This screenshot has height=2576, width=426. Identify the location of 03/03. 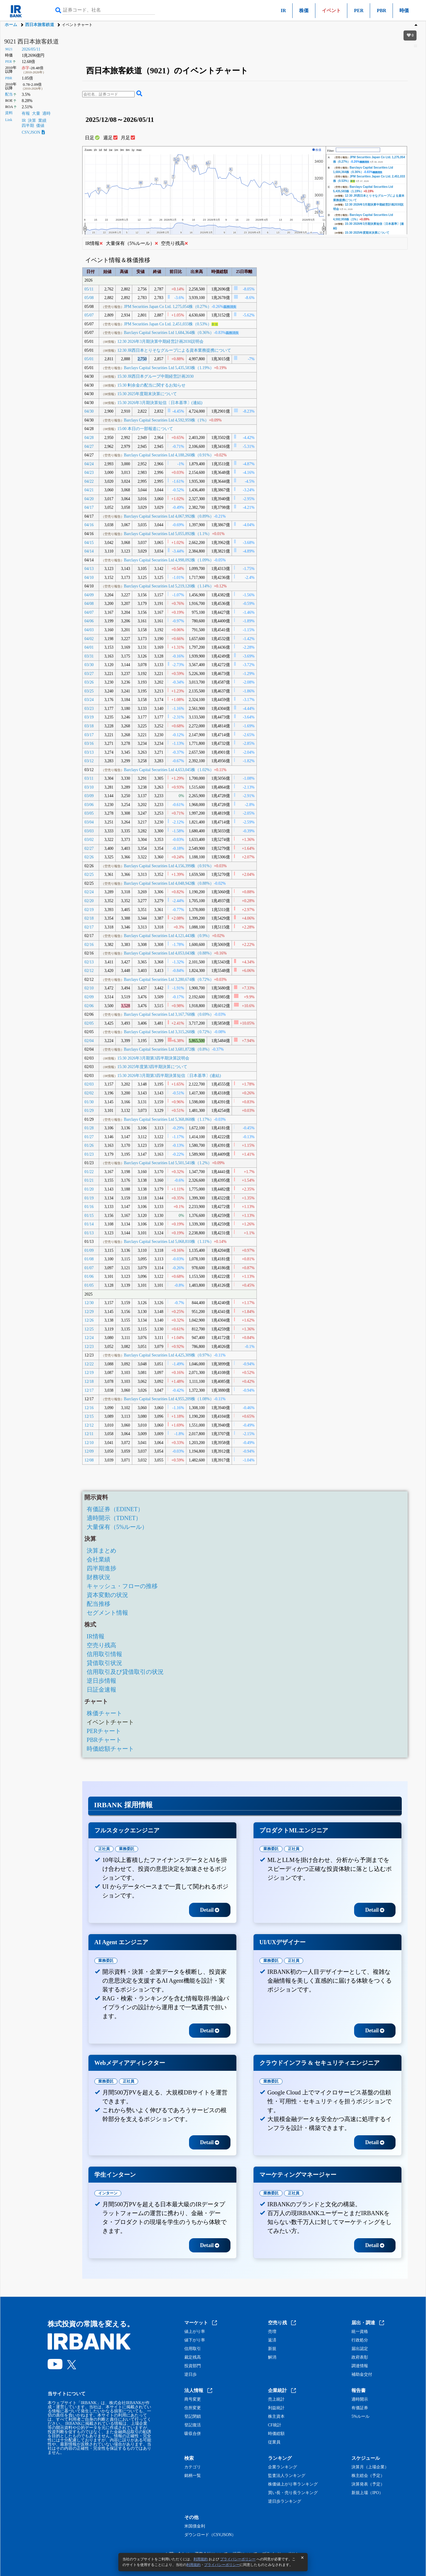
(89, 831).